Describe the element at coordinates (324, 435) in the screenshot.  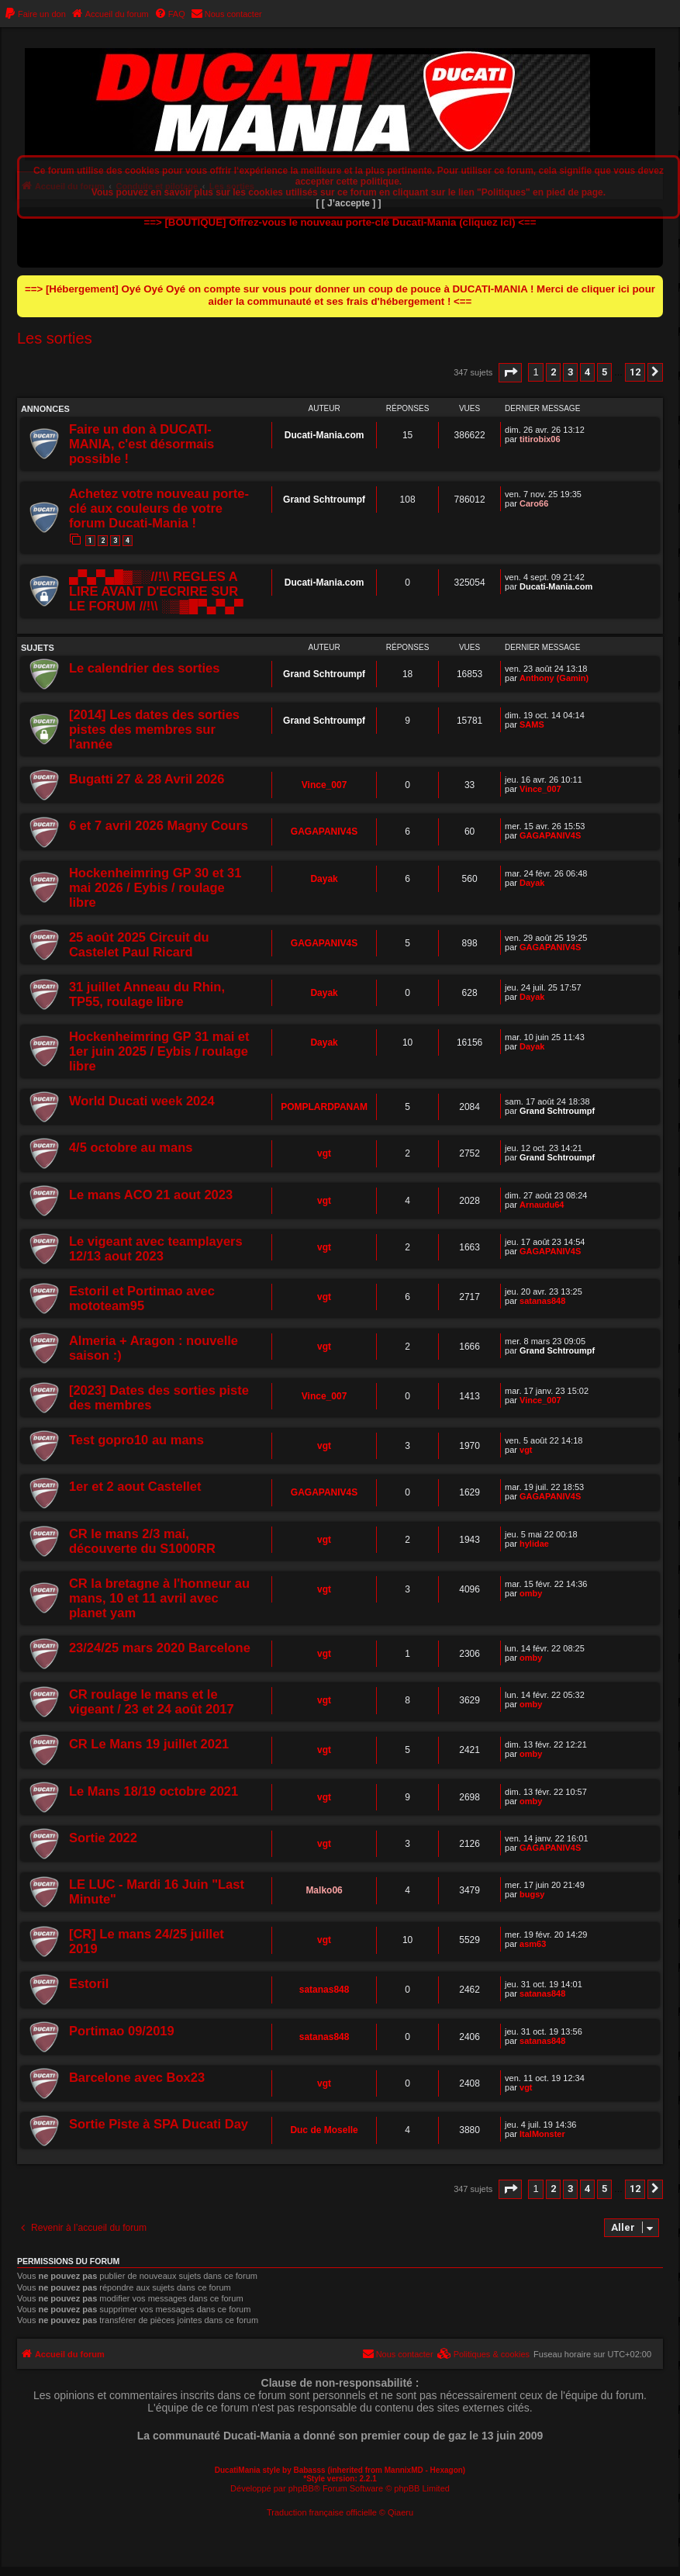
I see `Ducati-Mania.com` at that location.